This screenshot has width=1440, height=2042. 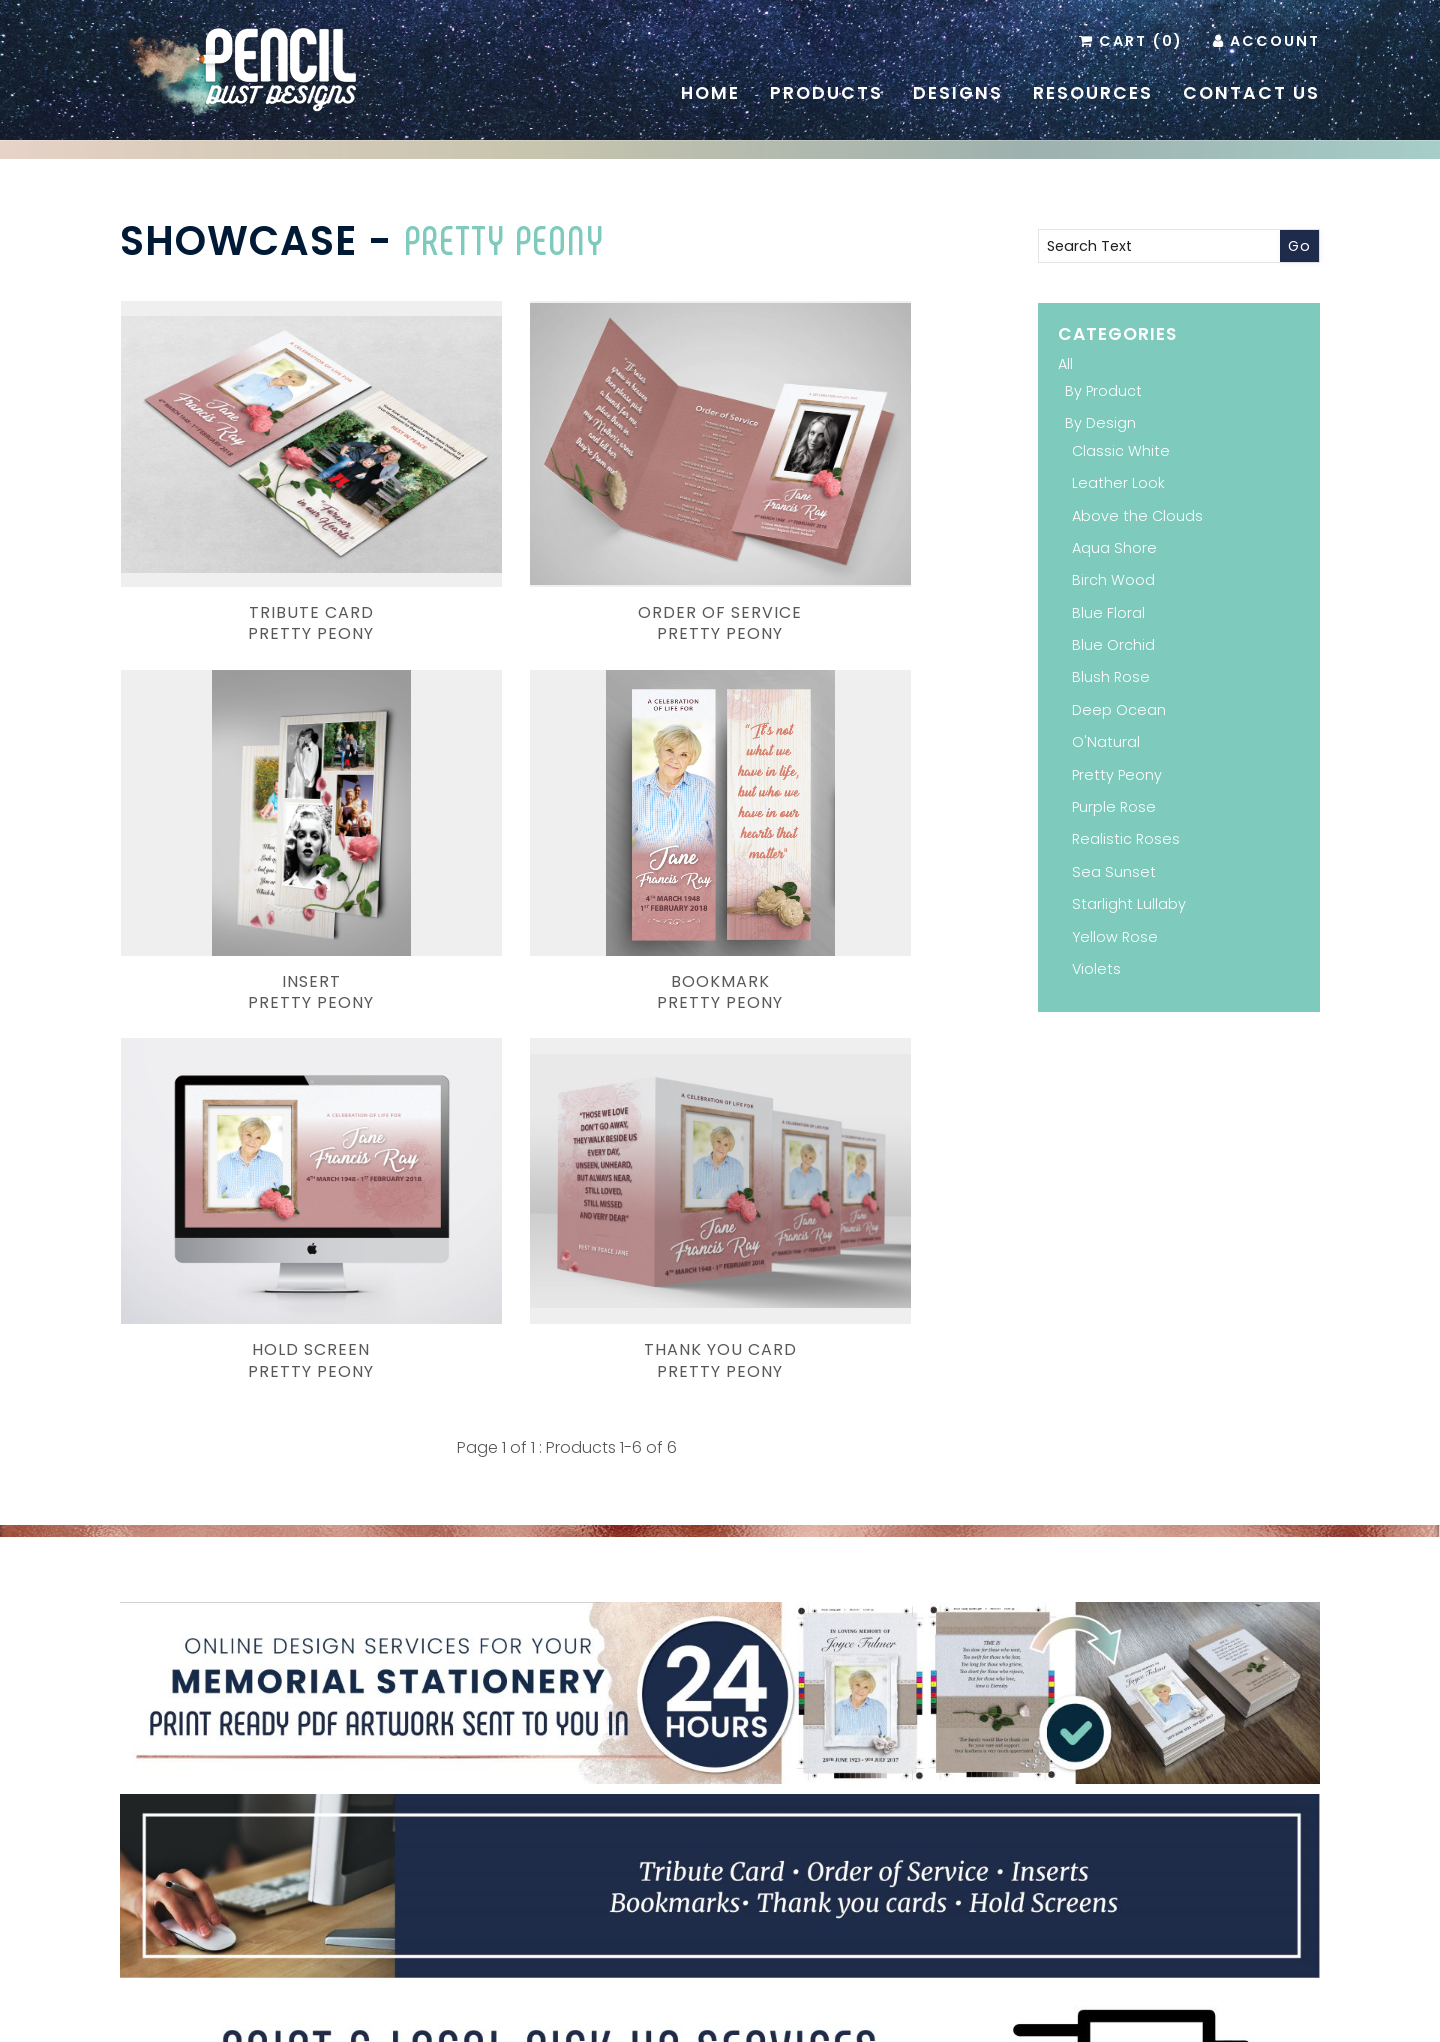 I want to click on Birch Wood, so click(x=1113, y=580).